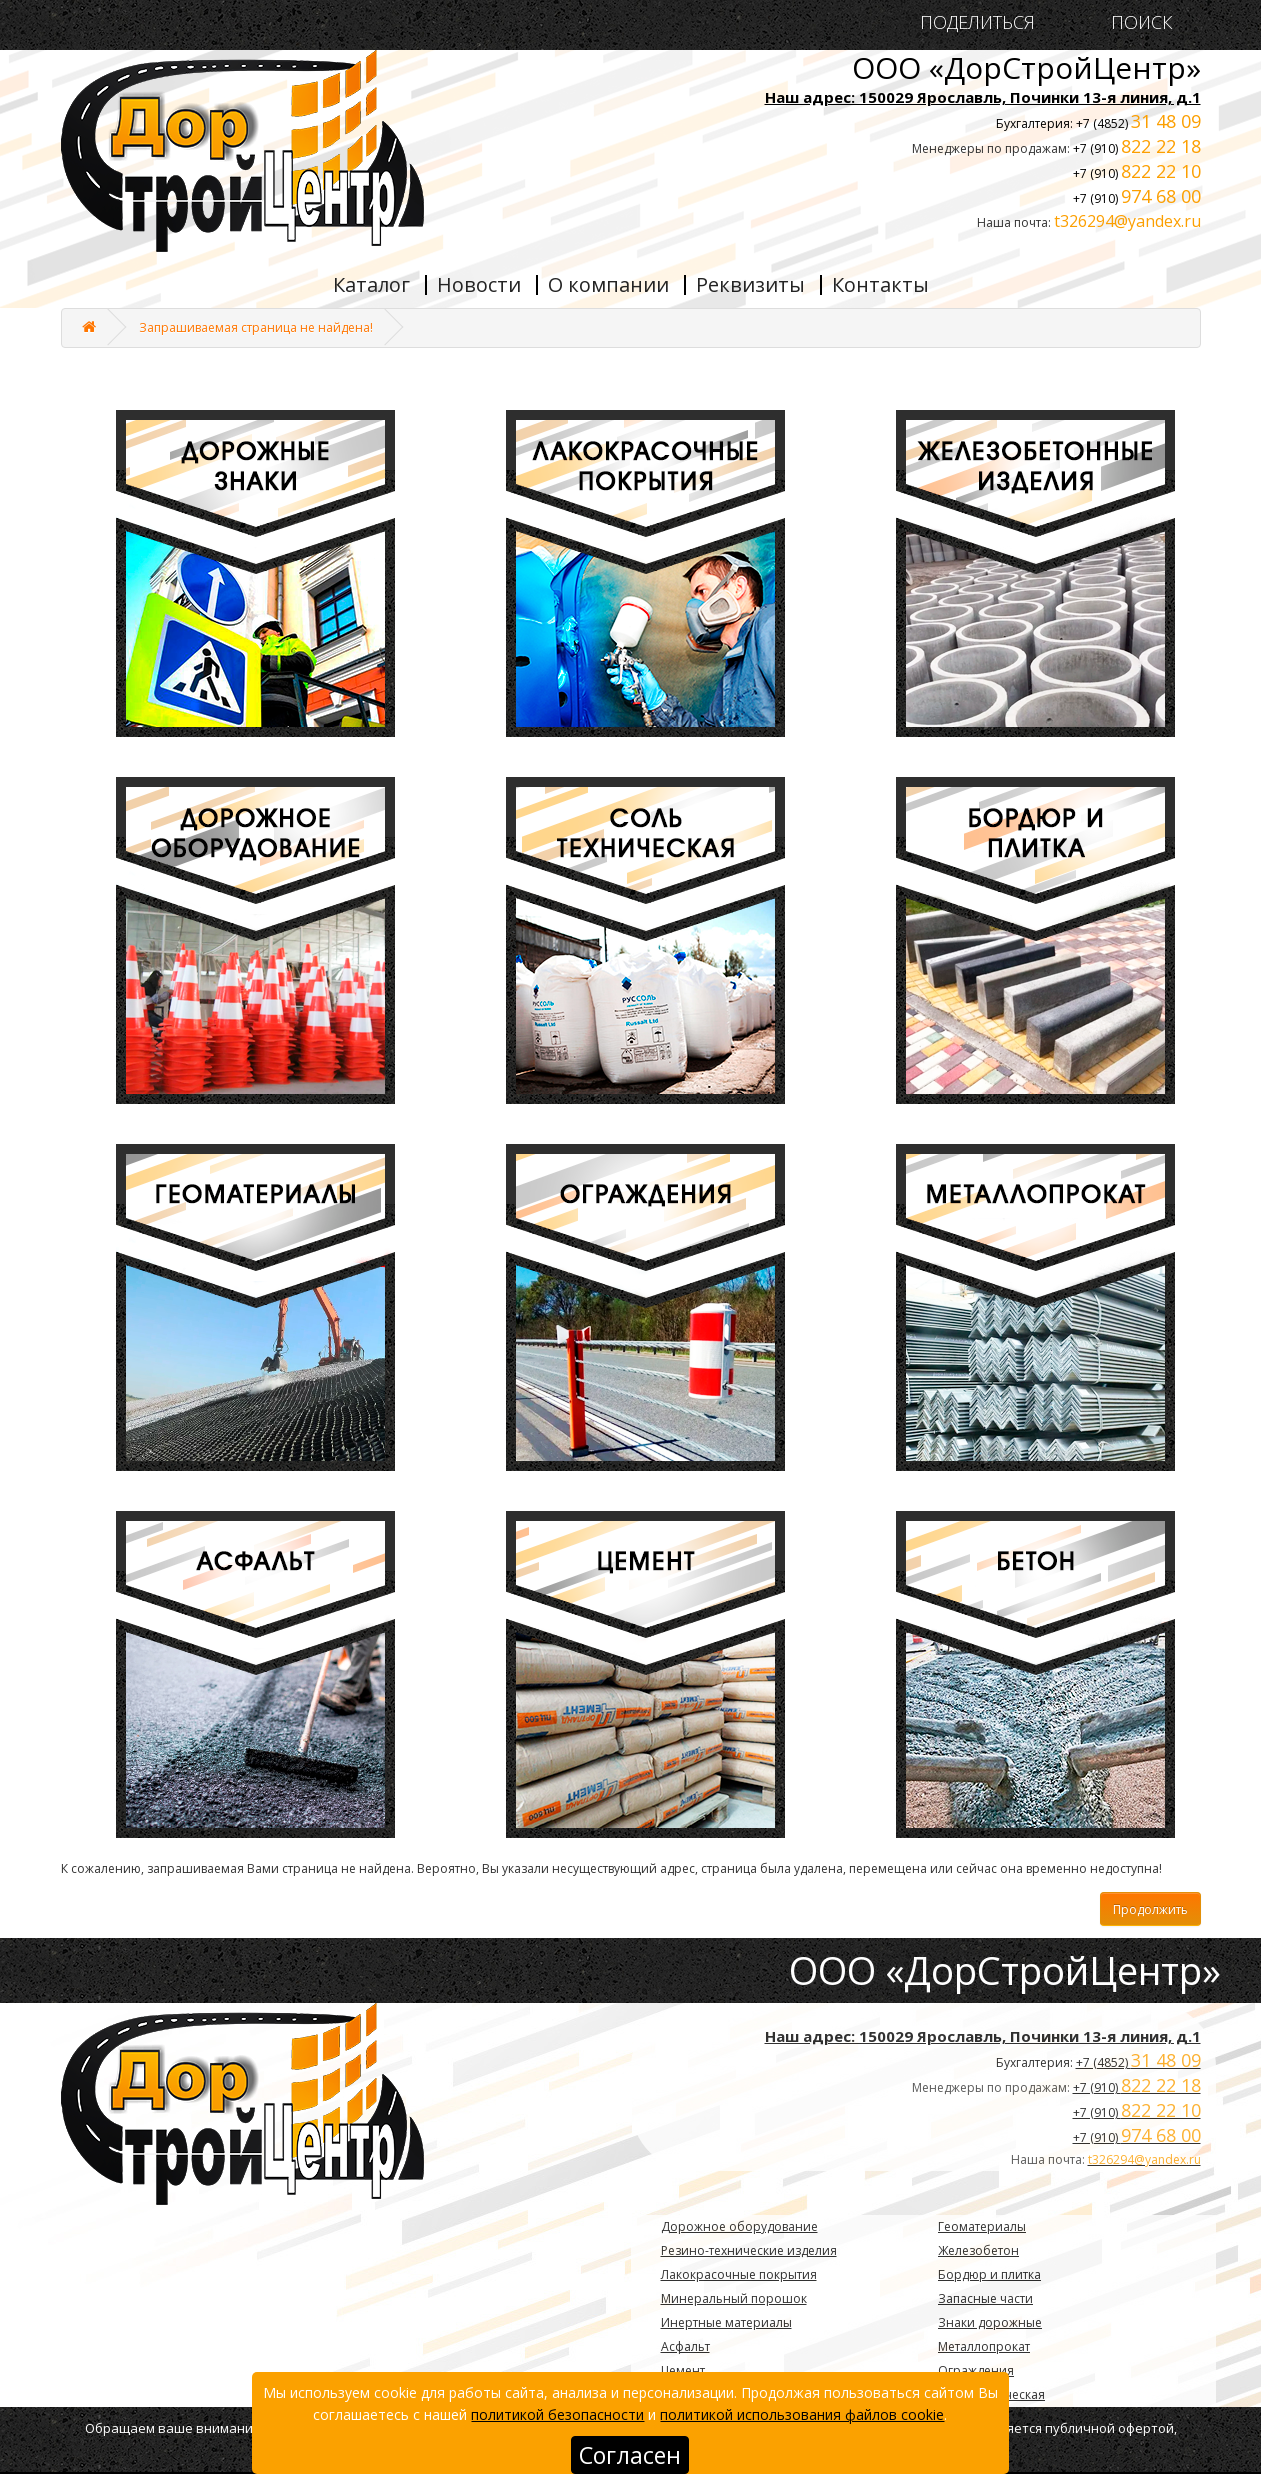 This screenshot has height=2474, width=1261. Describe the element at coordinates (749, 2250) in the screenshot. I see `Резино-технические изделия` at that location.